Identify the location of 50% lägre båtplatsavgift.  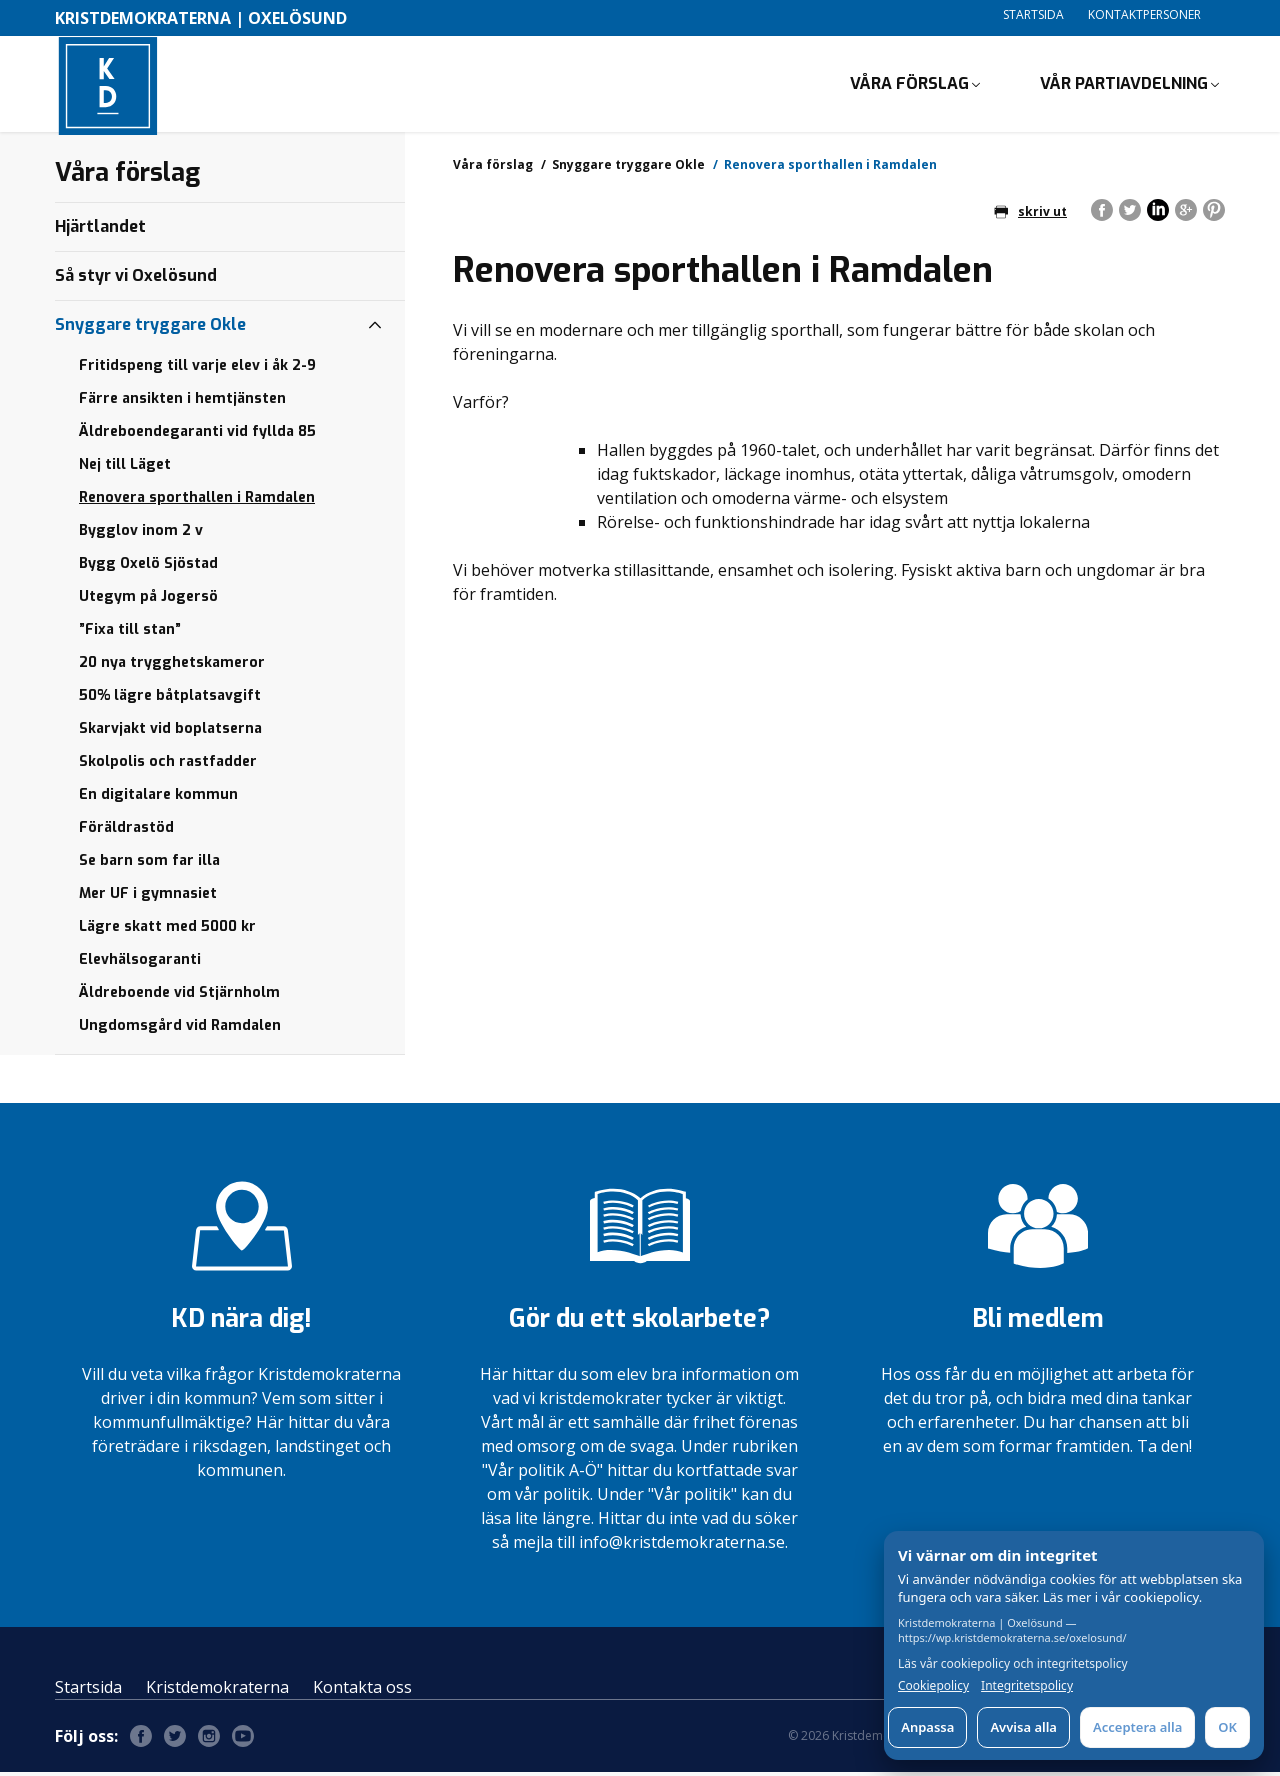
(170, 699).